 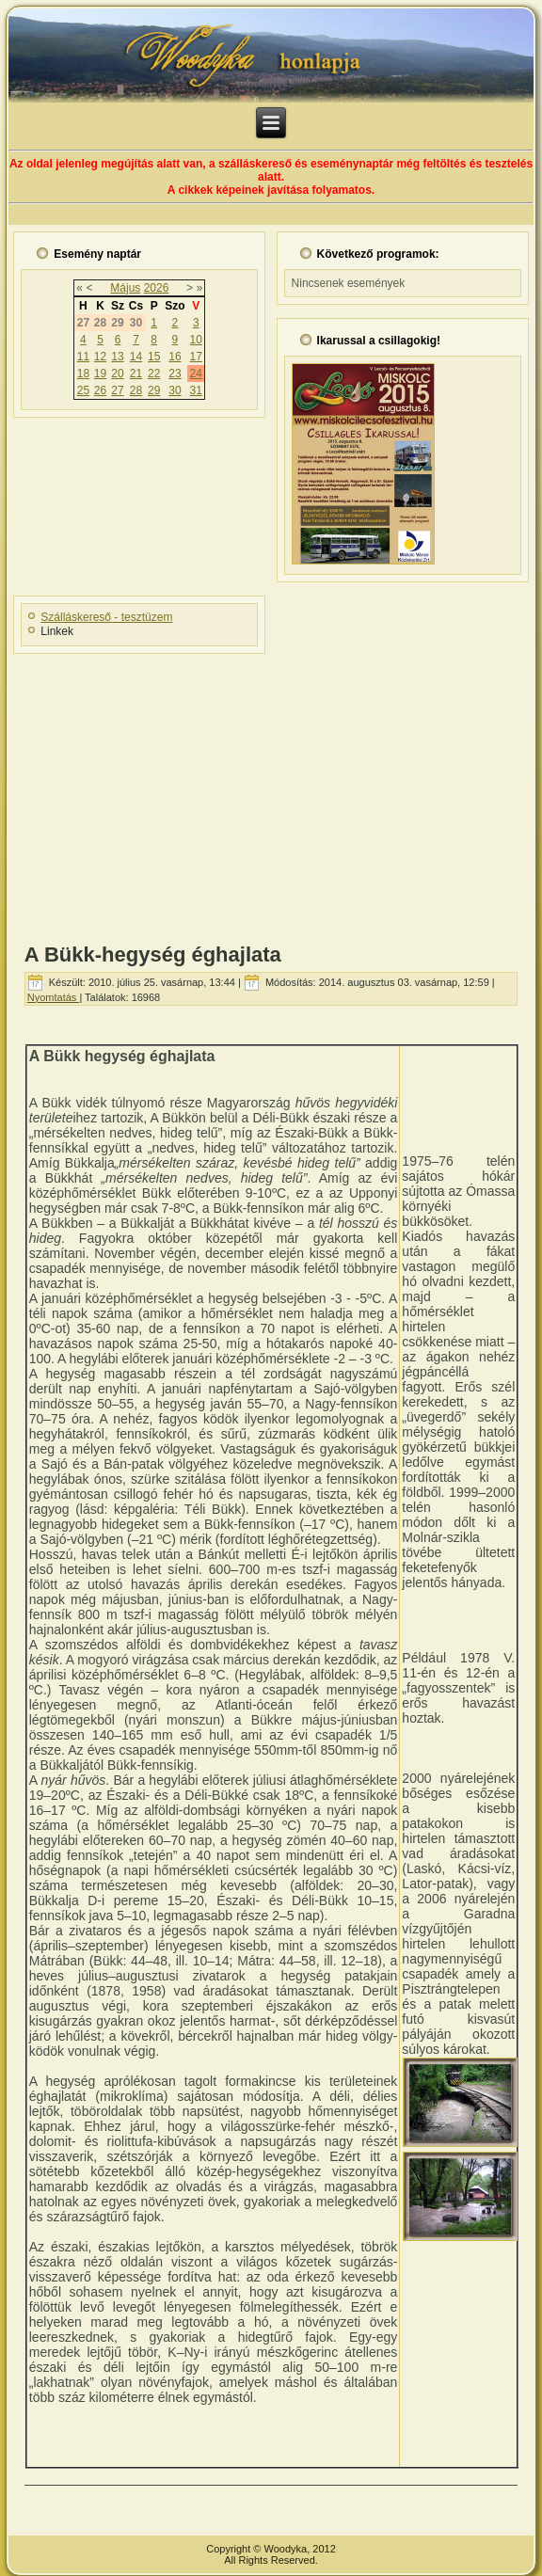 What do you see at coordinates (174, 356) in the screenshot?
I see `16` at bounding box center [174, 356].